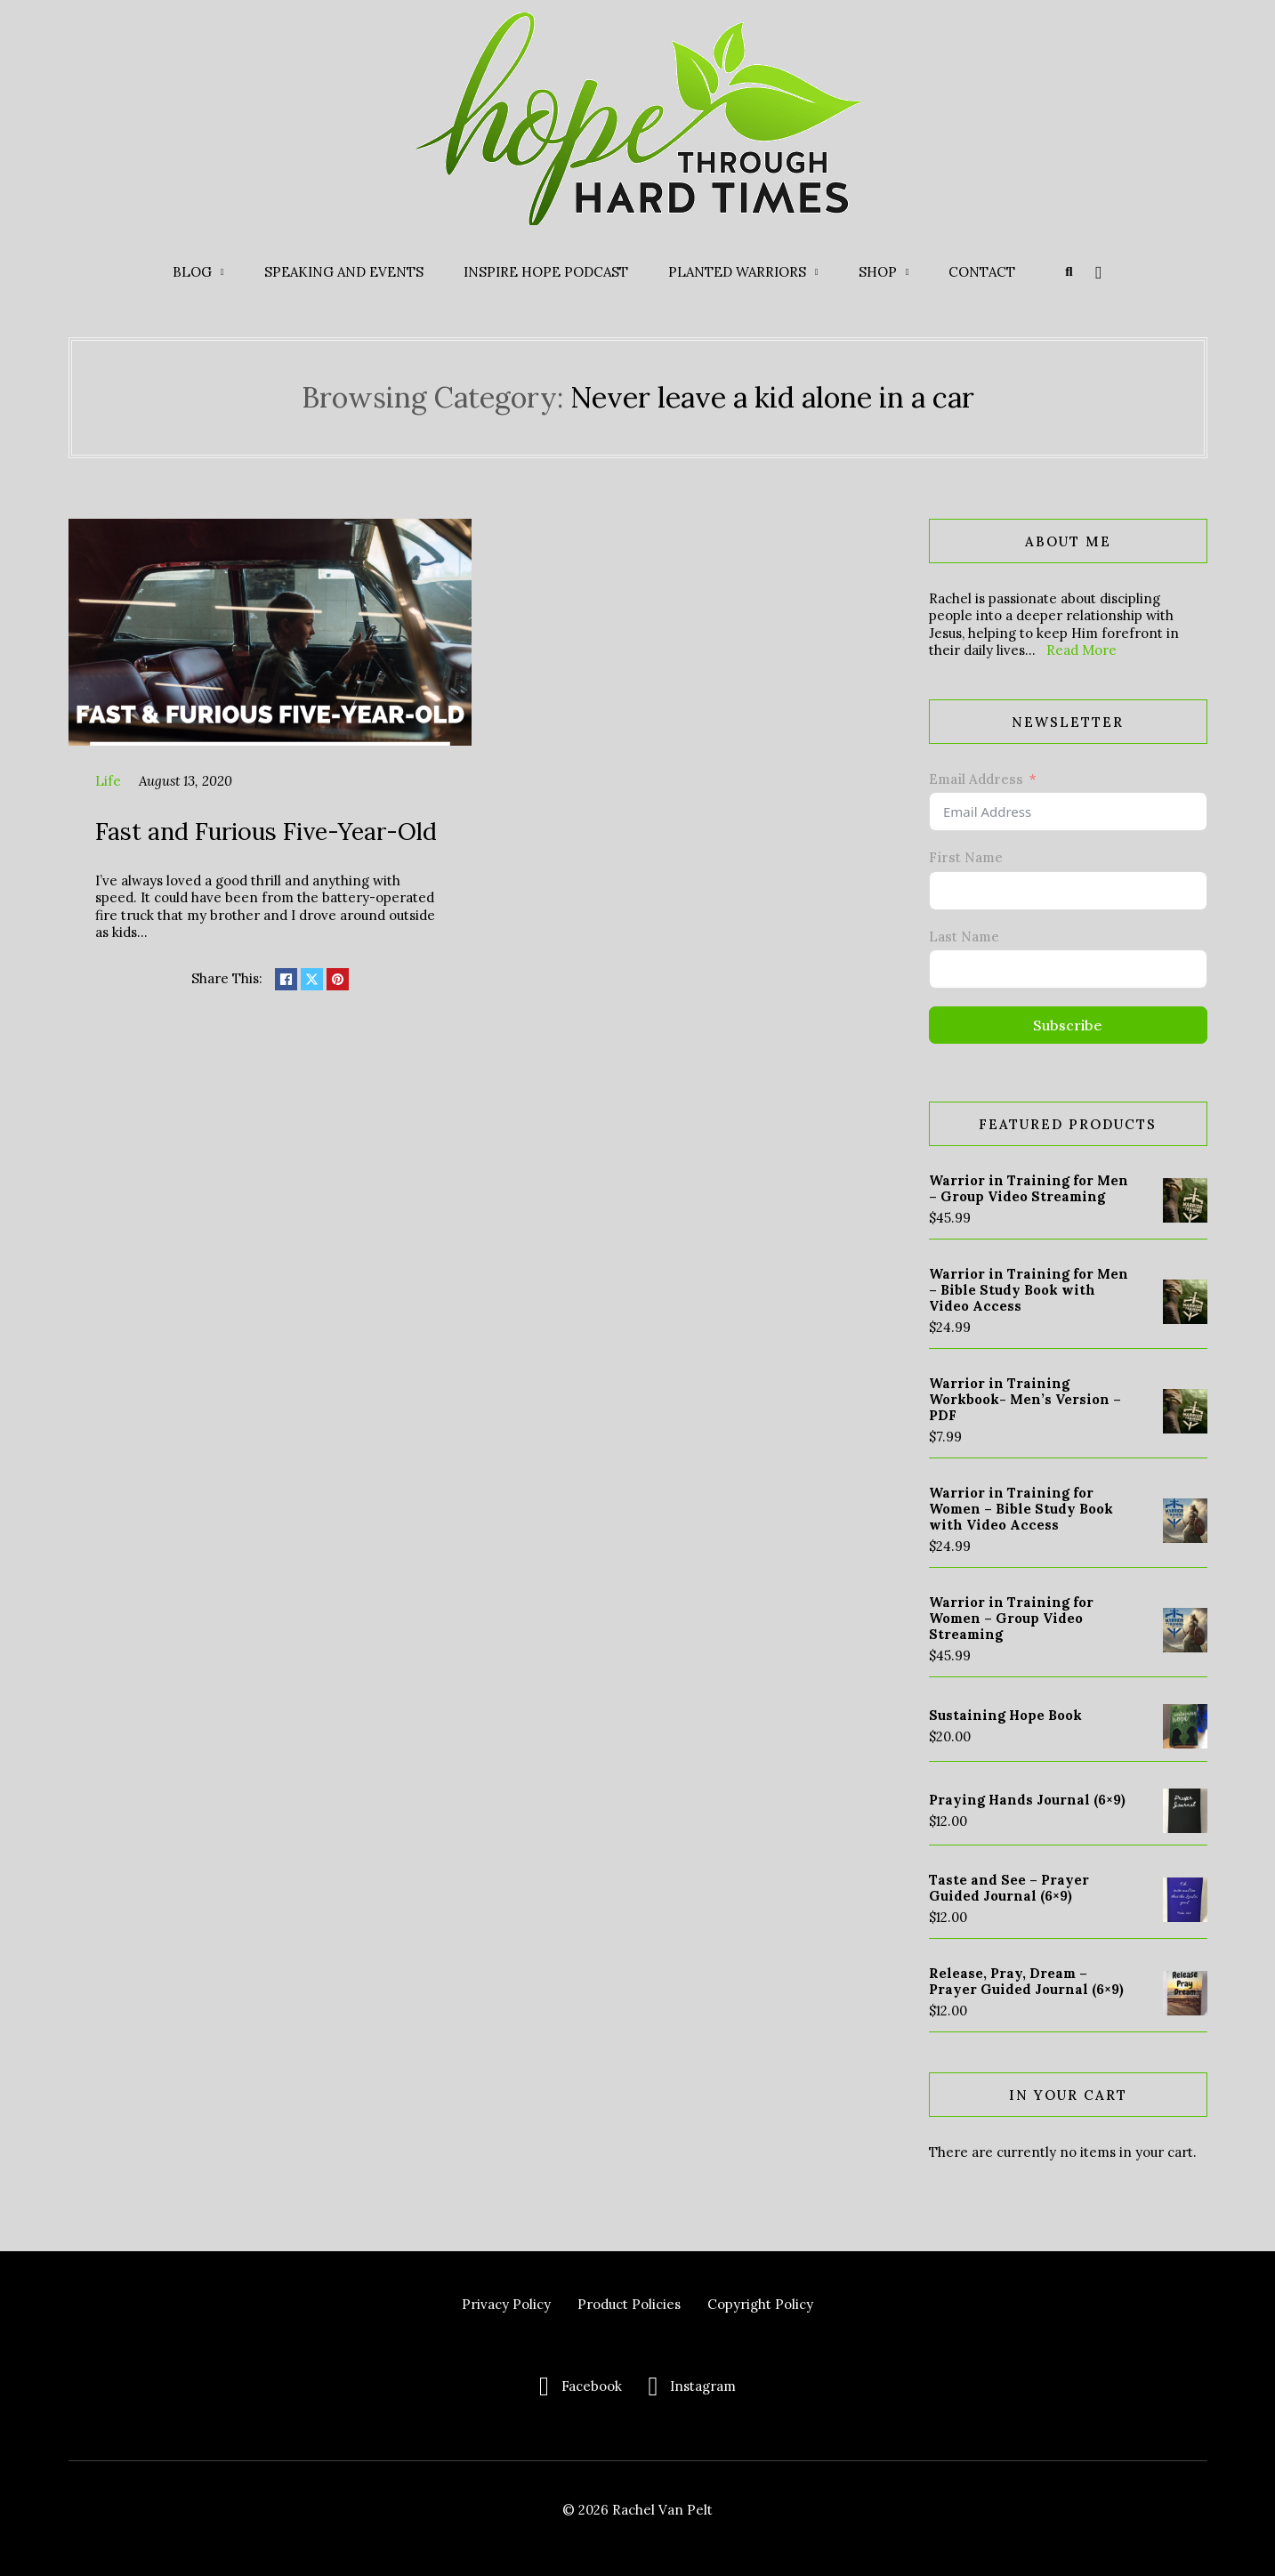 This screenshot has width=1275, height=2576. I want to click on [Shop Sub menu], so click(907, 272).